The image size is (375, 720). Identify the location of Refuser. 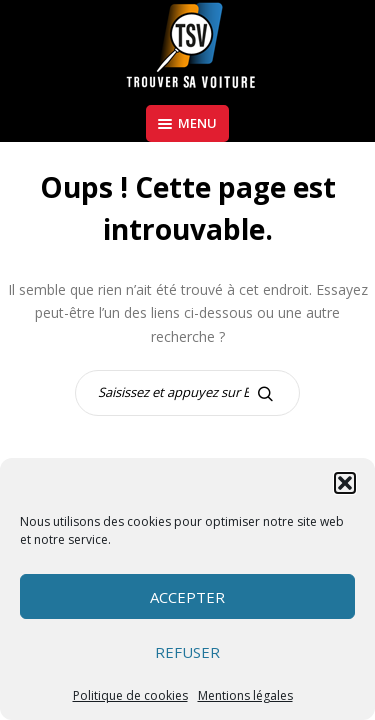
(187, 652).